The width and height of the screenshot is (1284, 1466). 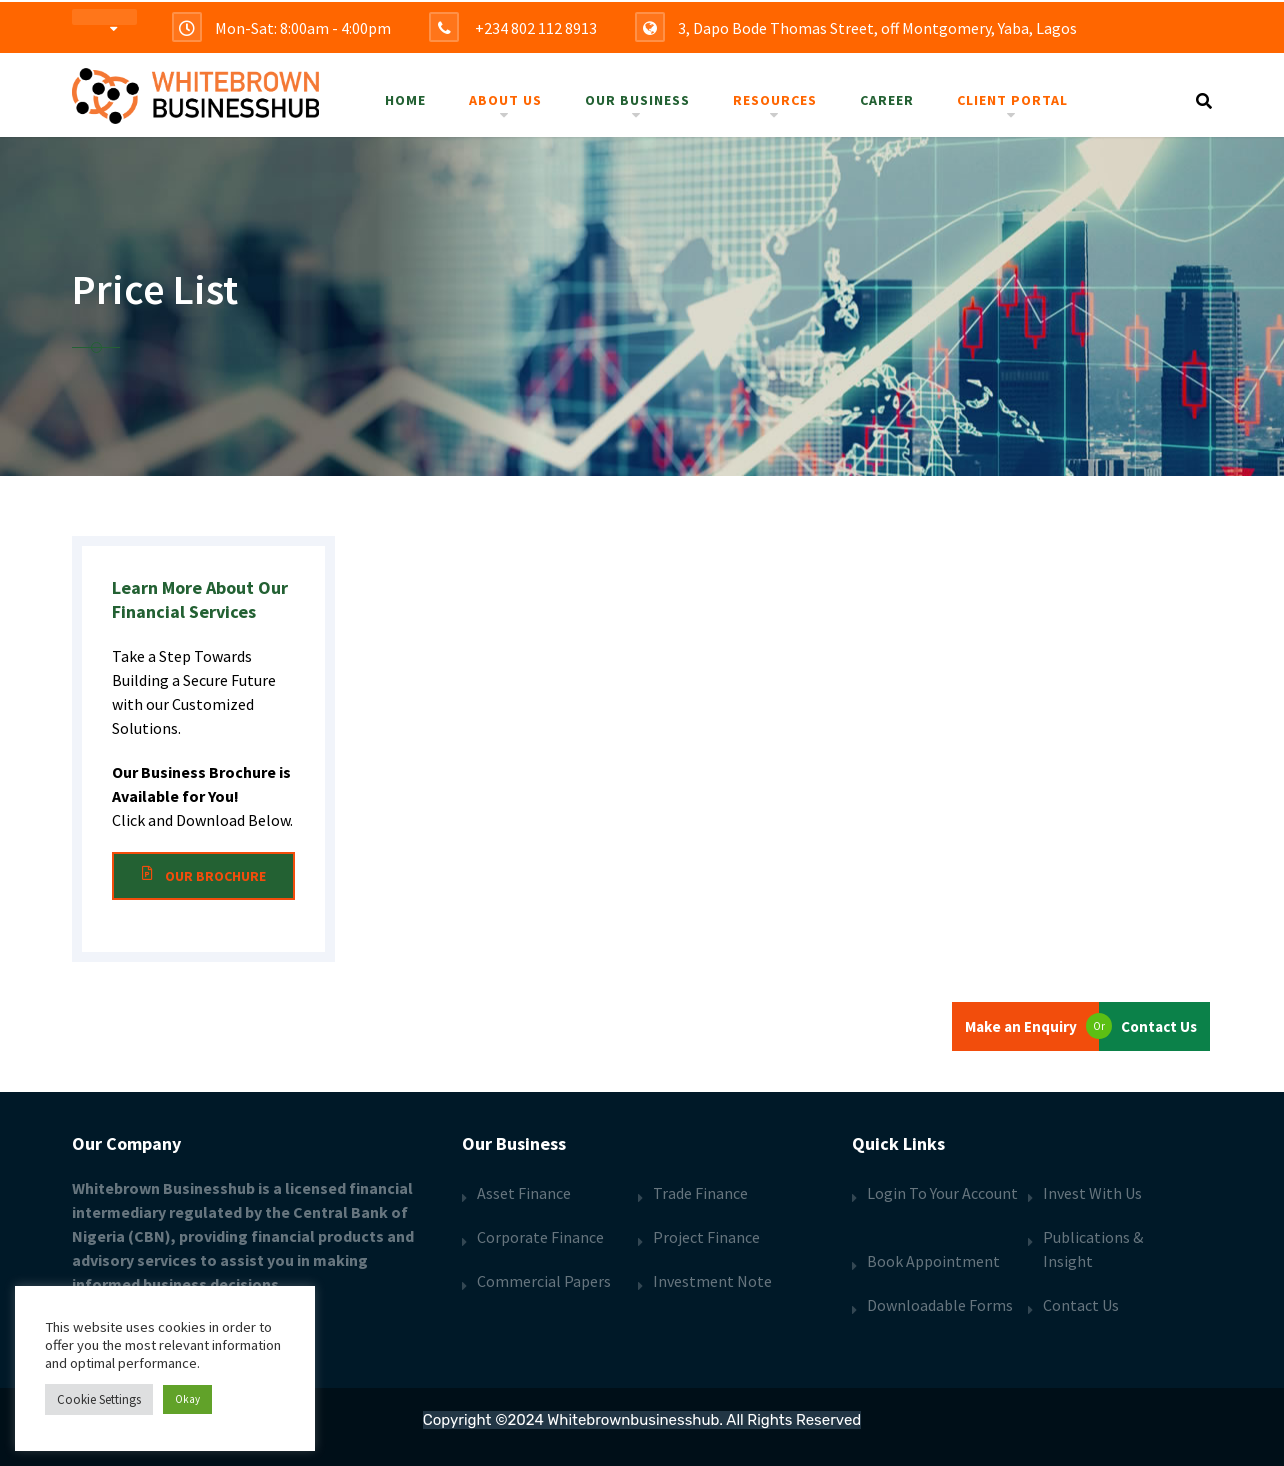 I want to click on Asset Finance, so click(x=524, y=1193).